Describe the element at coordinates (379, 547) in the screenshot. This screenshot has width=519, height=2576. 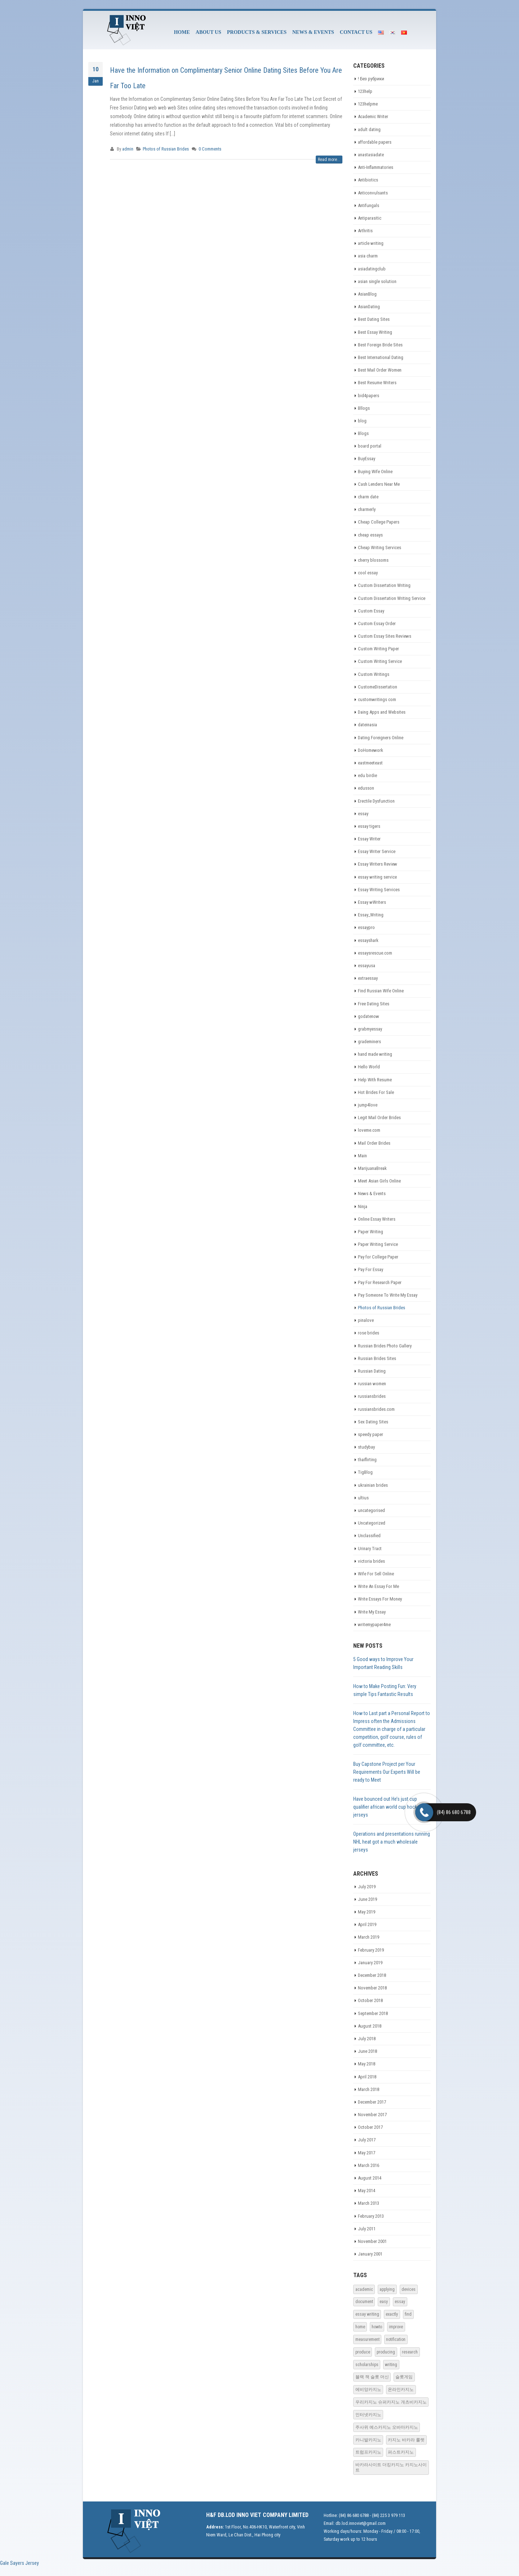
I see `Cheap Writing Services` at that location.